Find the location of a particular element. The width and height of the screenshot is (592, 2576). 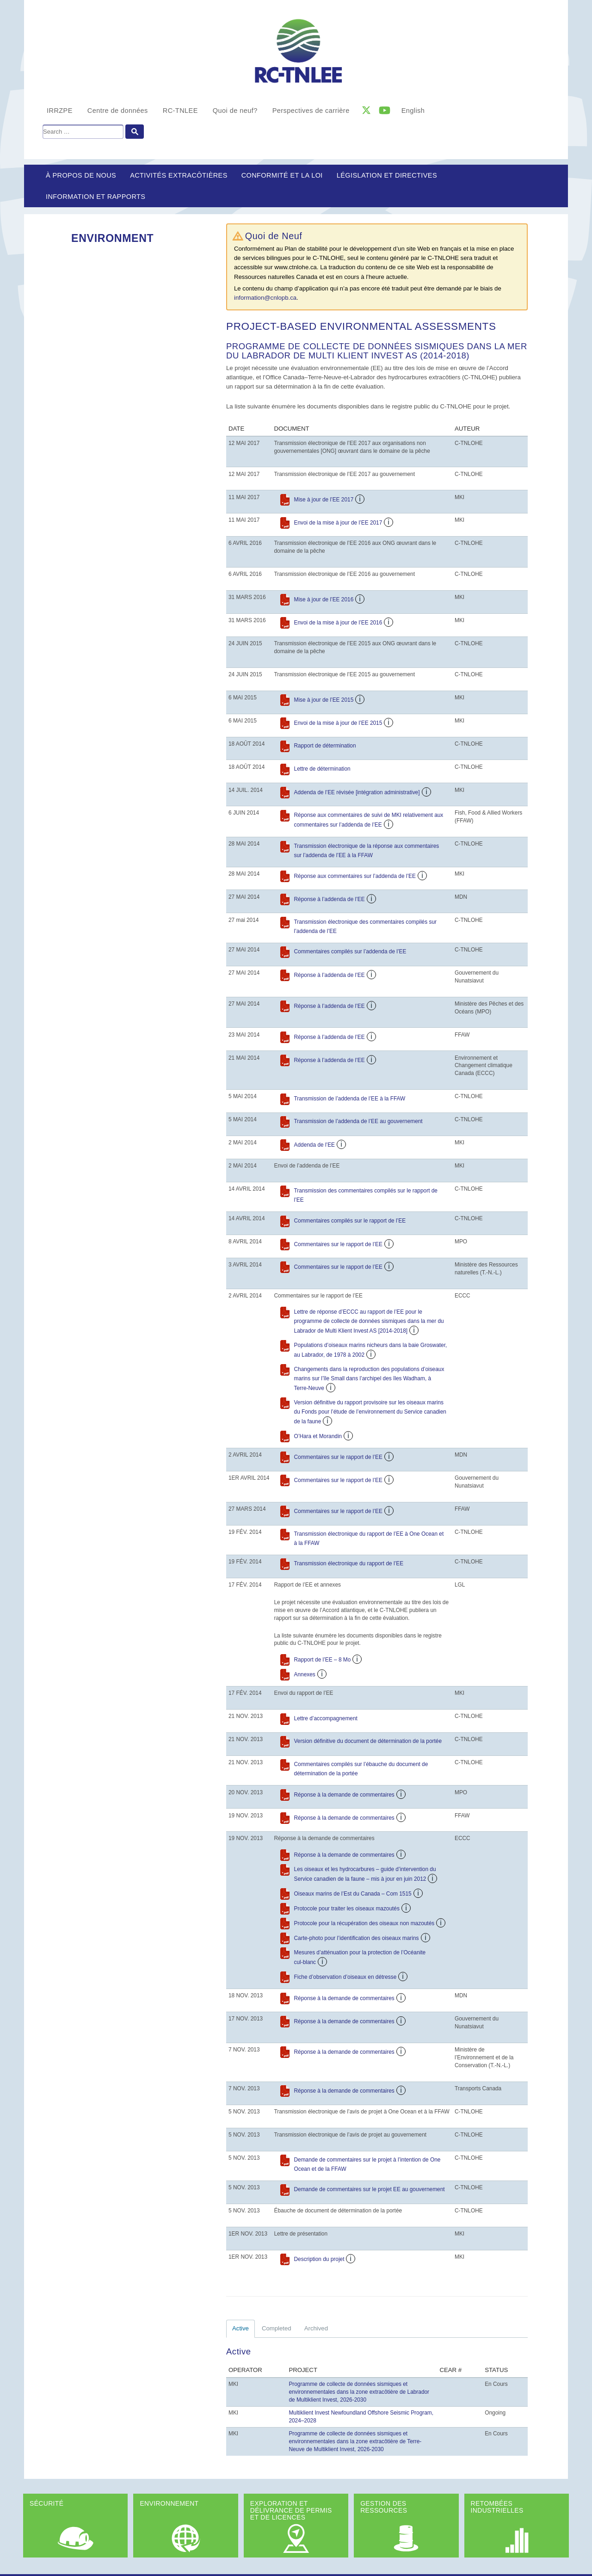

Commentaires sur le rapport de l’EE is located at coordinates (338, 1244).